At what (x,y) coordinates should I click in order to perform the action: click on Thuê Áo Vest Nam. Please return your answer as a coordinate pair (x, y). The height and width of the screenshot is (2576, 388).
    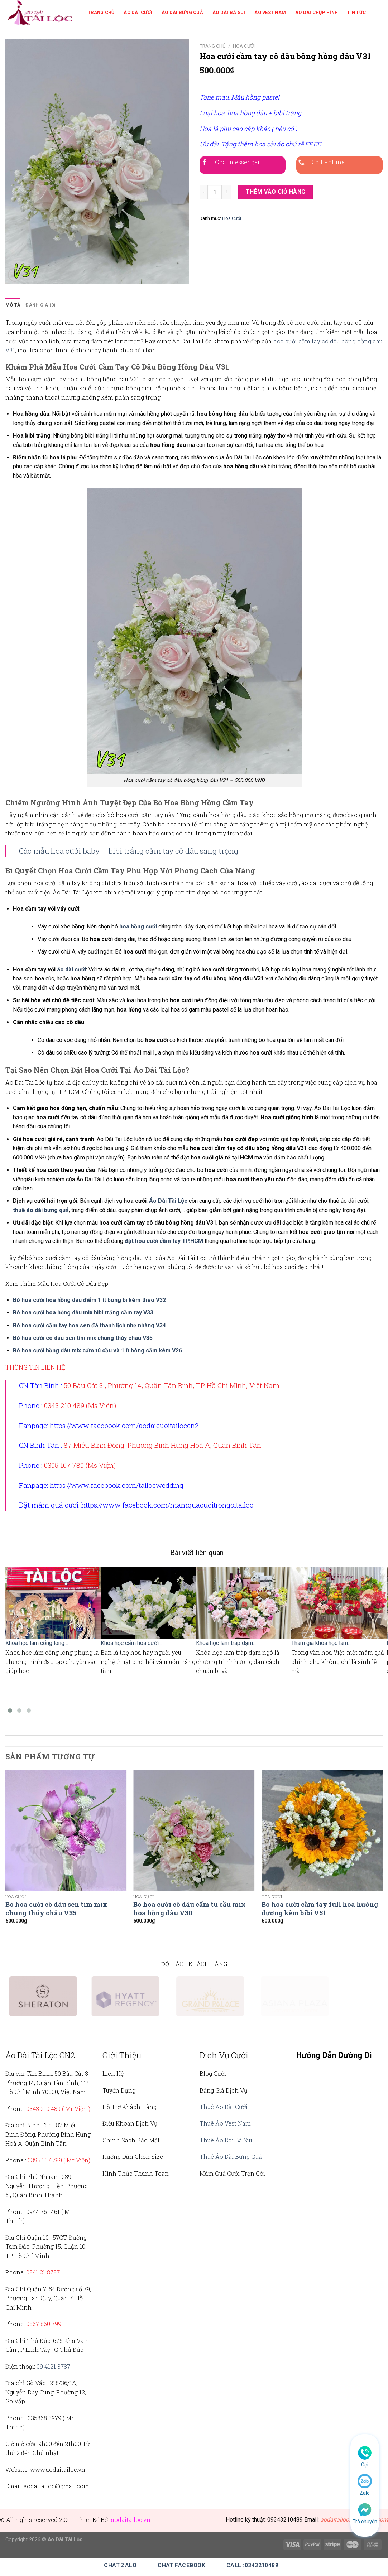
    Looking at the image, I should click on (225, 2123).